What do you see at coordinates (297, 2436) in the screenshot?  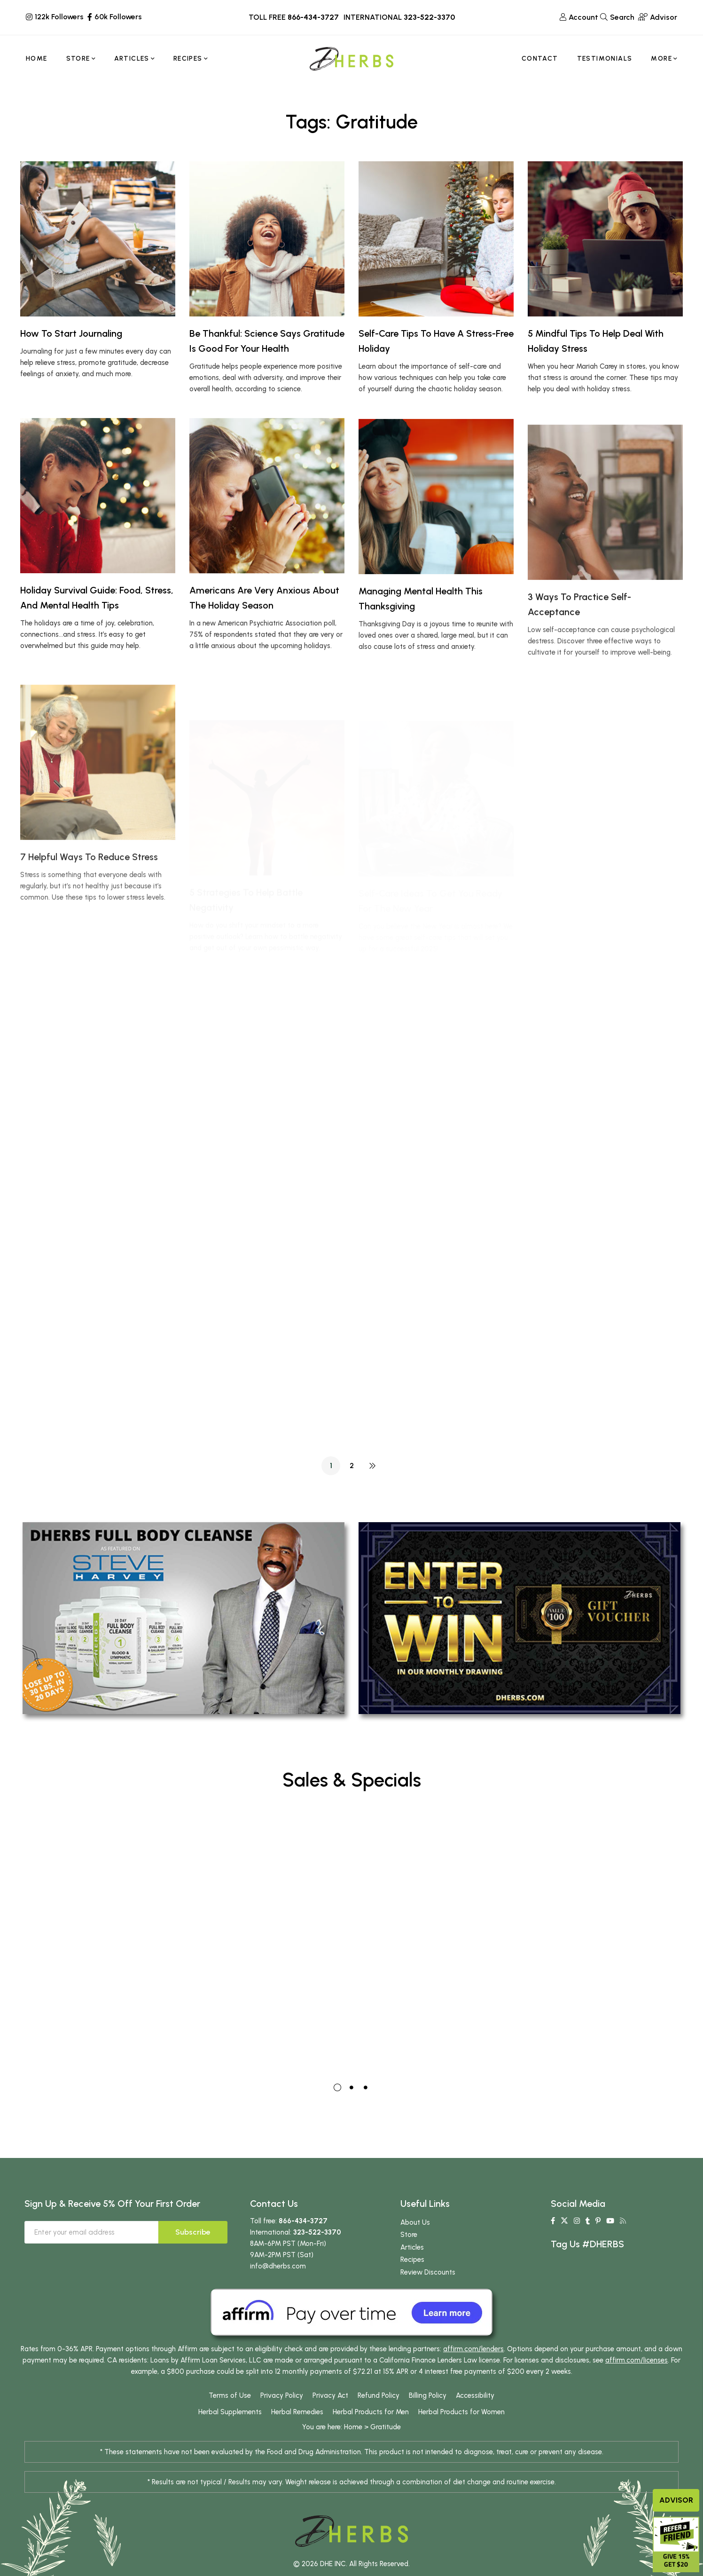 I see `Herbal Remedies` at bounding box center [297, 2436].